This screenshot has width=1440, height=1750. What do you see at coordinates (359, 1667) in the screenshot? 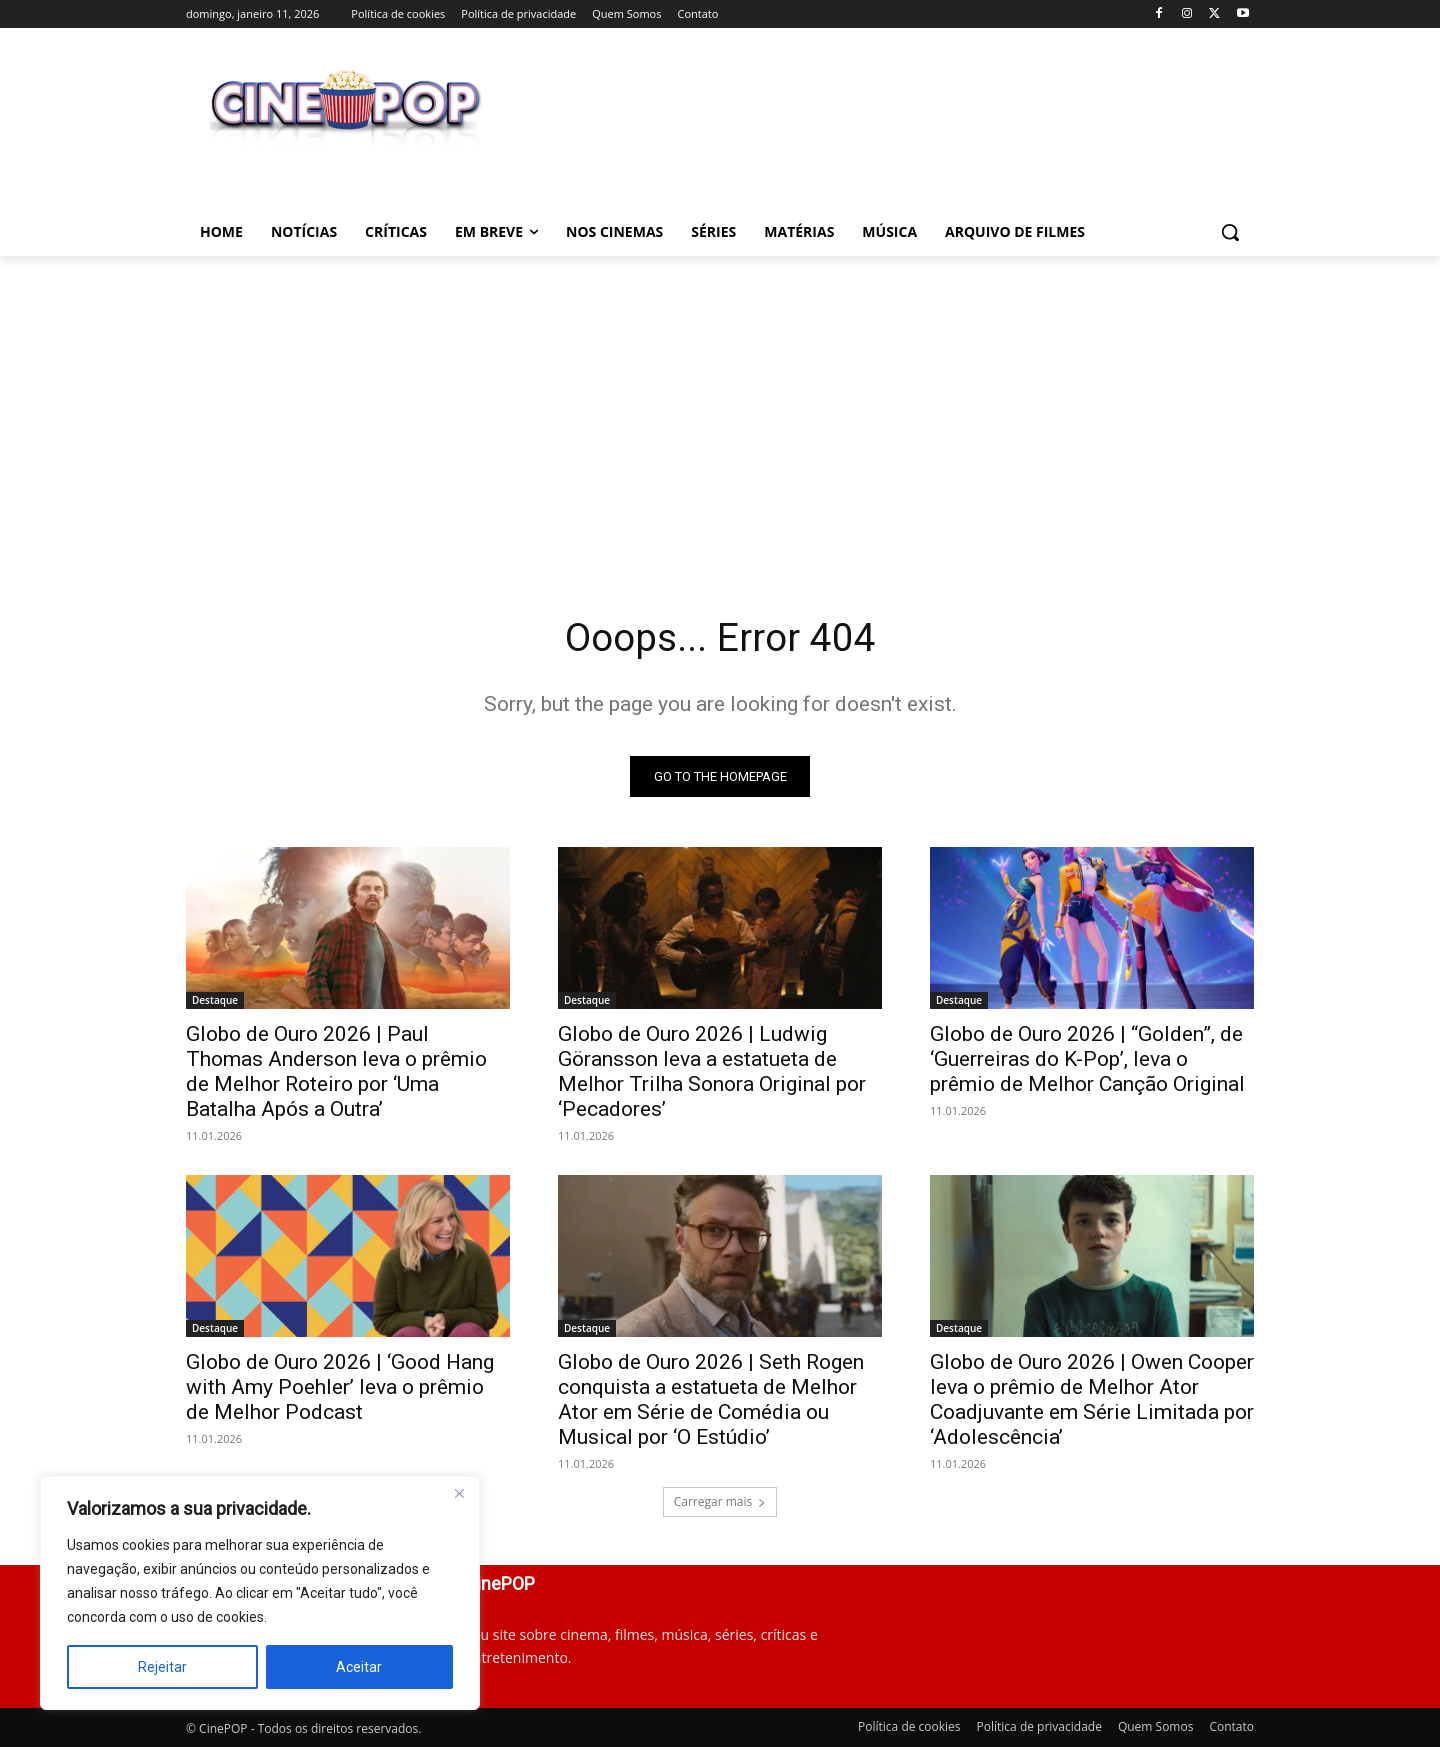
I see `Aceitar` at bounding box center [359, 1667].